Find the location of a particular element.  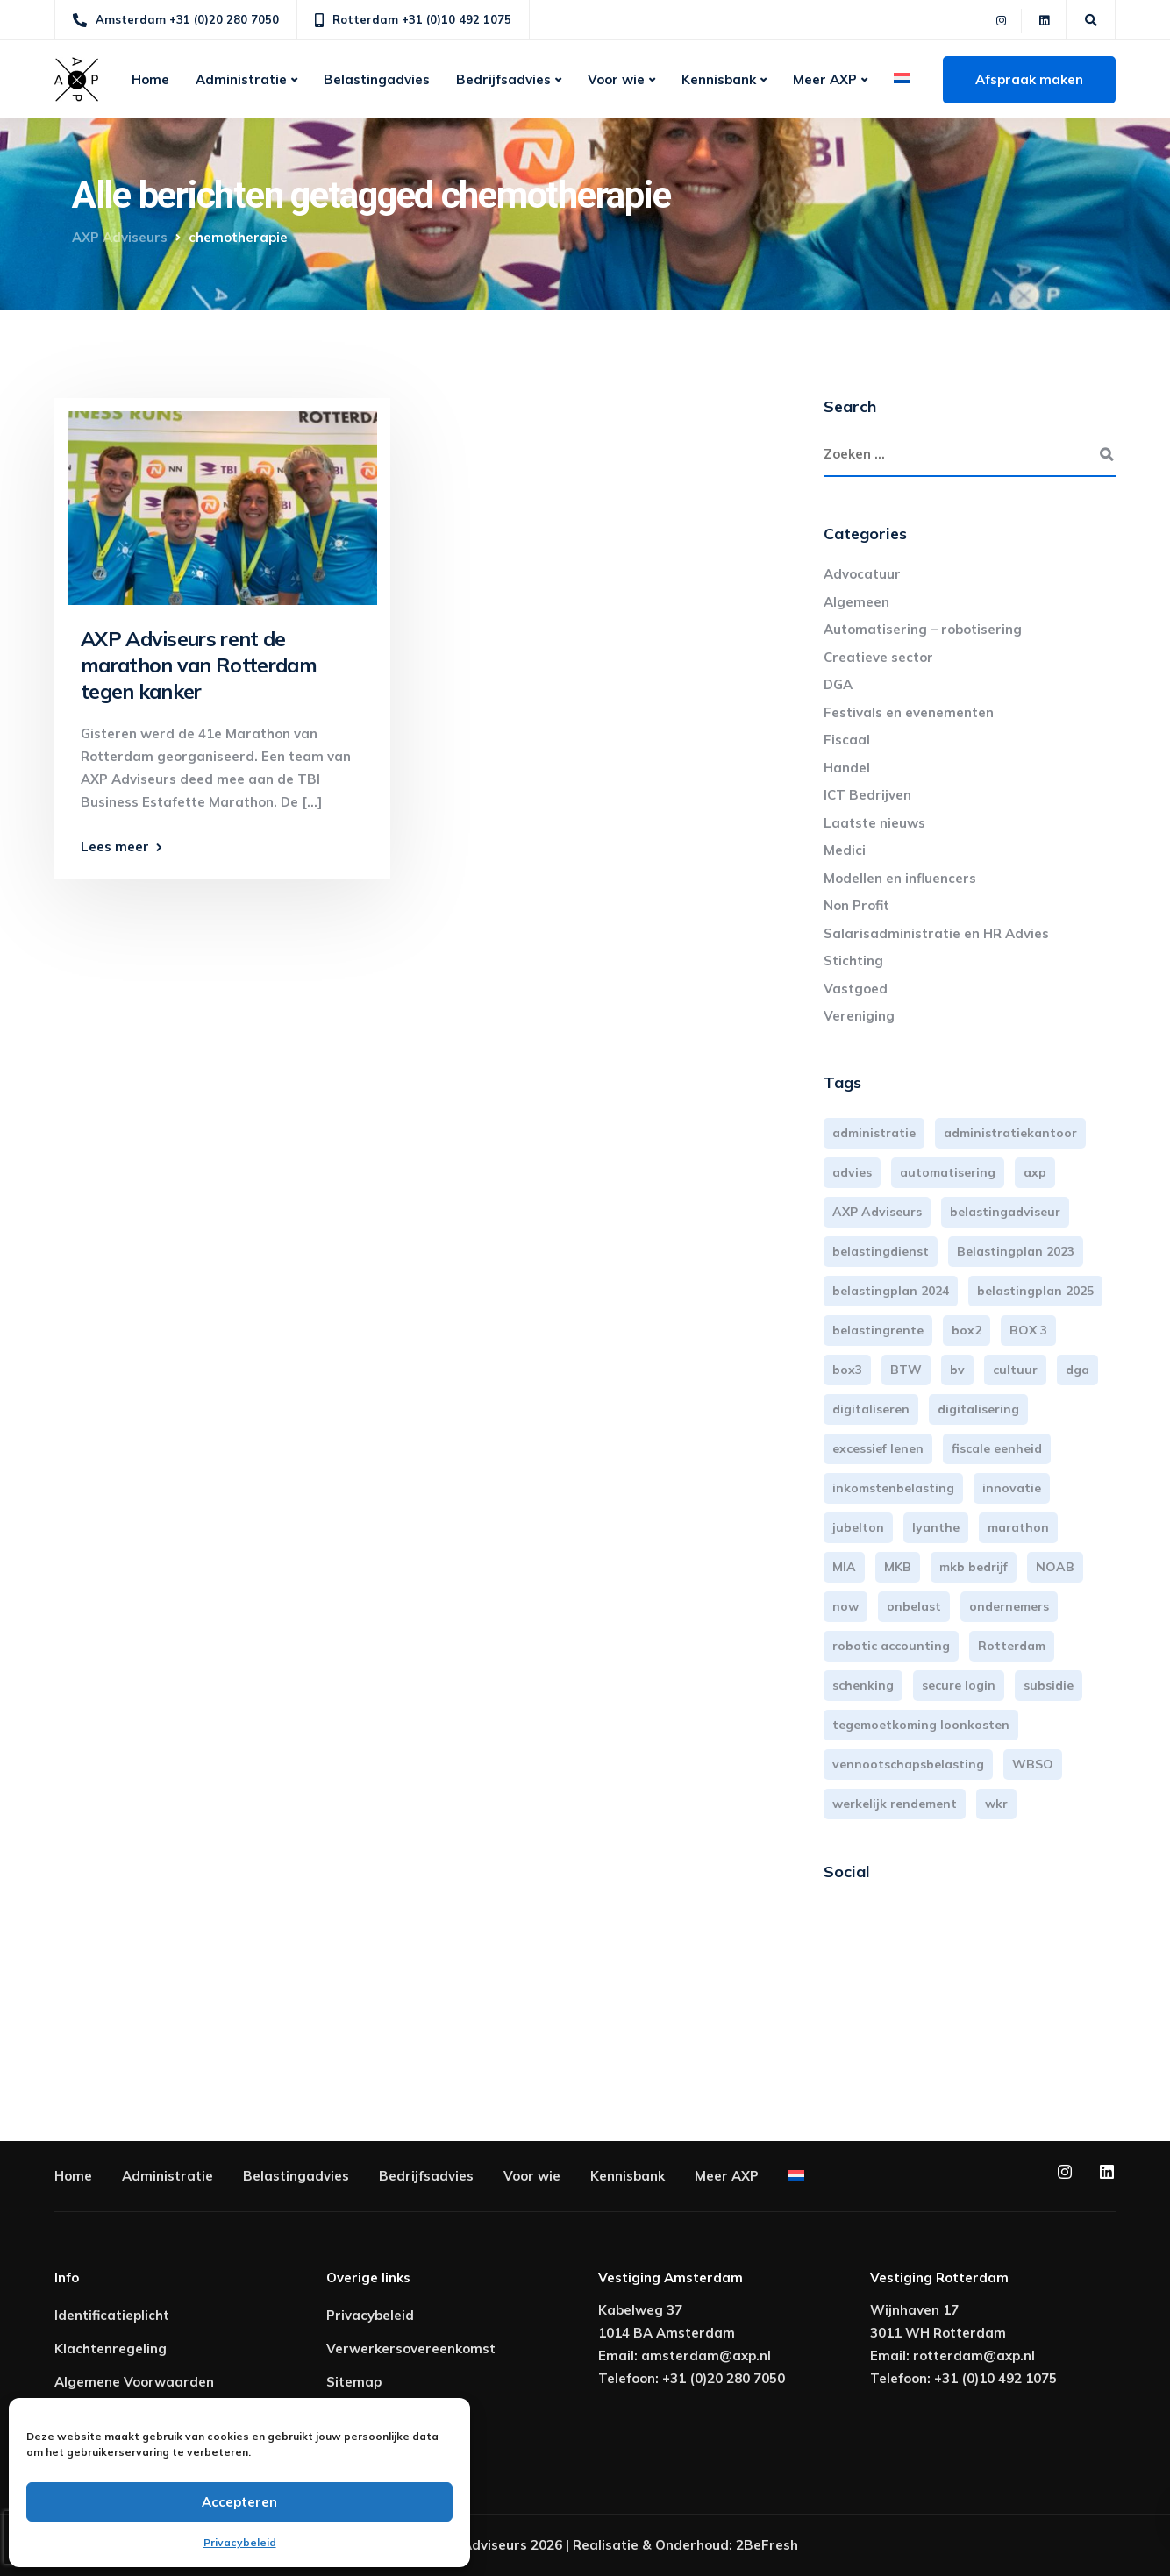

Home is located at coordinates (150, 79).